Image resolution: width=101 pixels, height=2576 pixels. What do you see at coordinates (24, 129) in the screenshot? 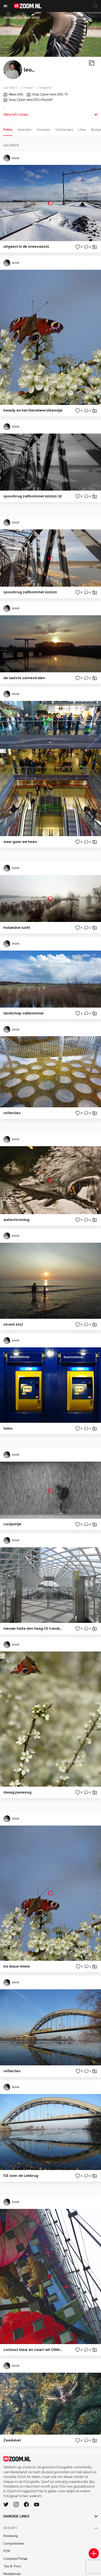
I see `Galerijen` at bounding box center [24, 129].